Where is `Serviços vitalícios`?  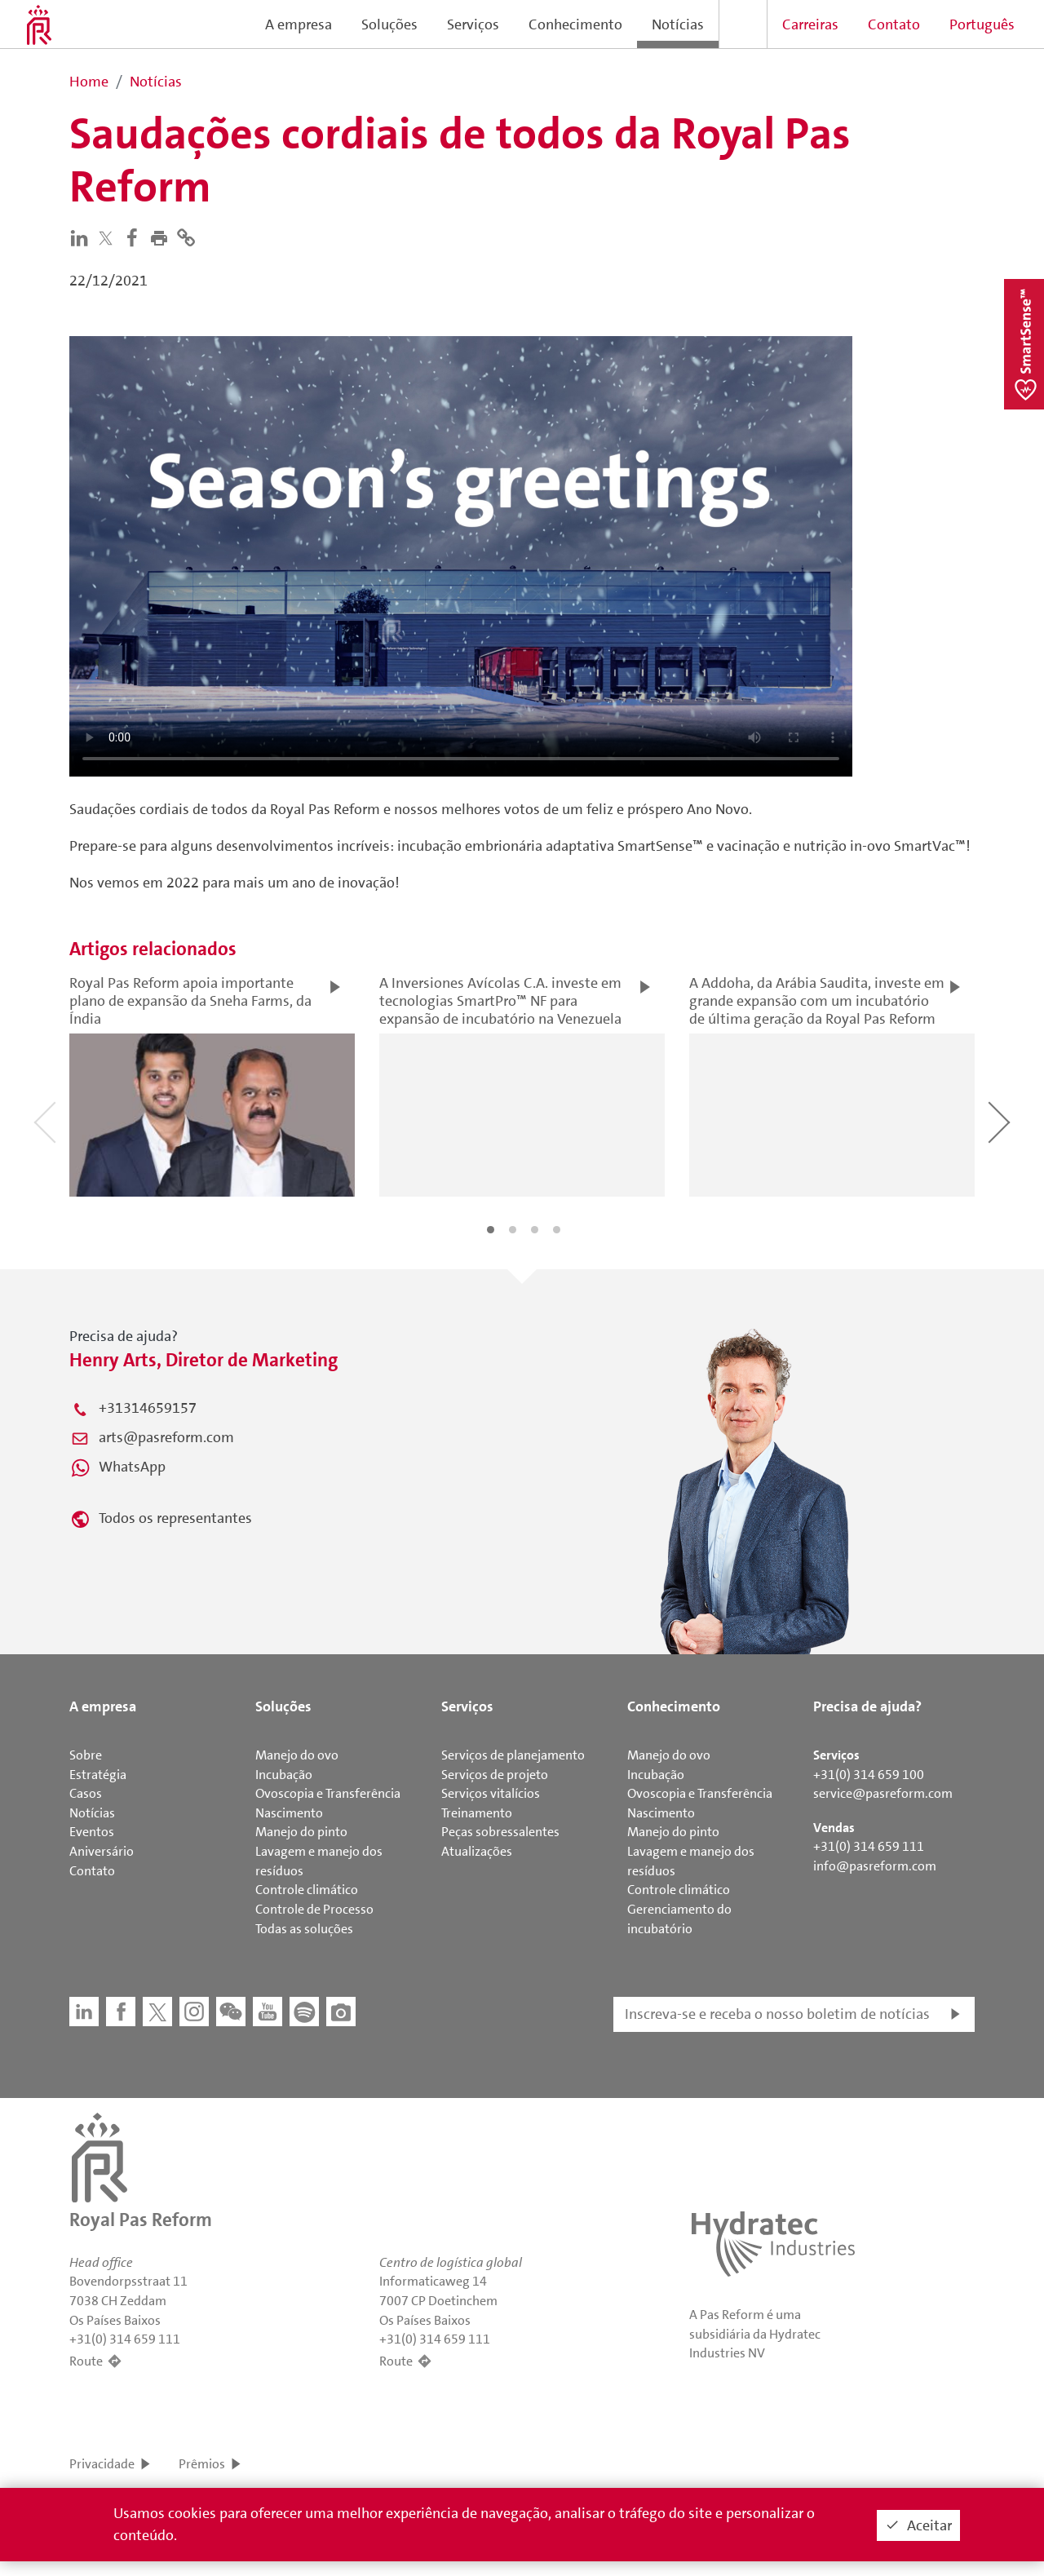
Serviços vitalícios is located at coordinates (490, 1793).